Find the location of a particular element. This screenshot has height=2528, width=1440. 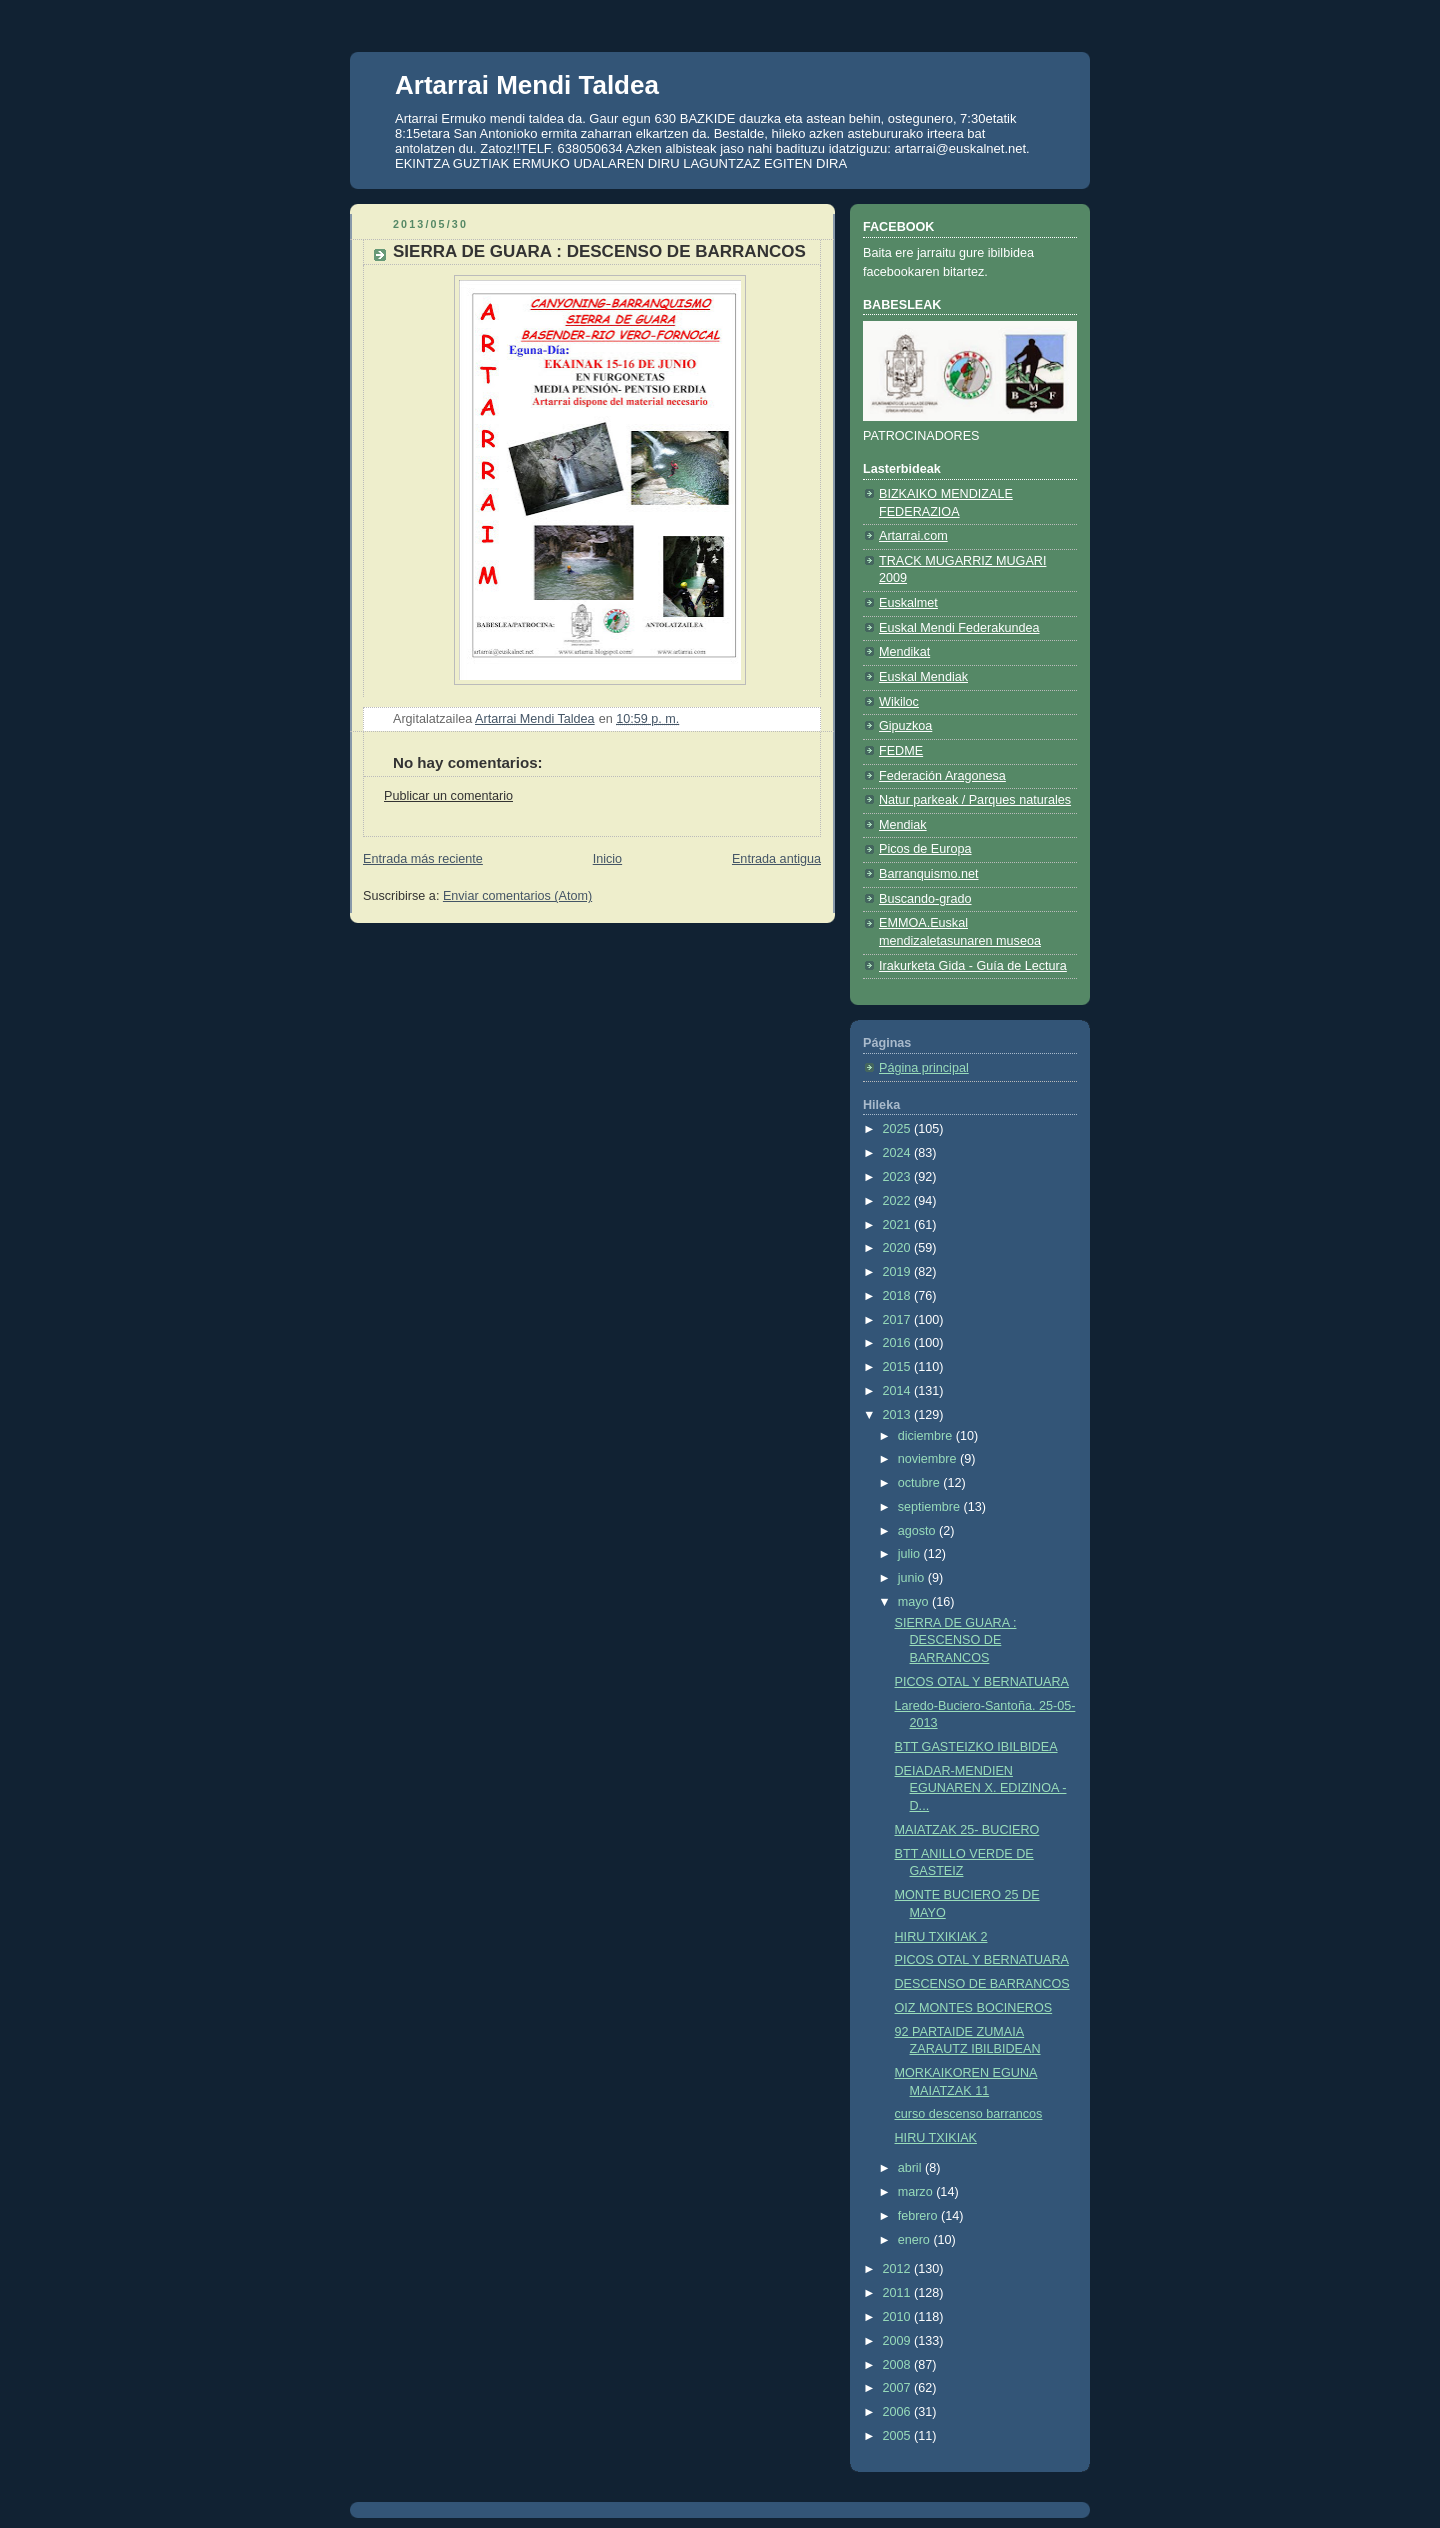

HIRU TXIKIAK 2 is located at coordinates (941, 1937).